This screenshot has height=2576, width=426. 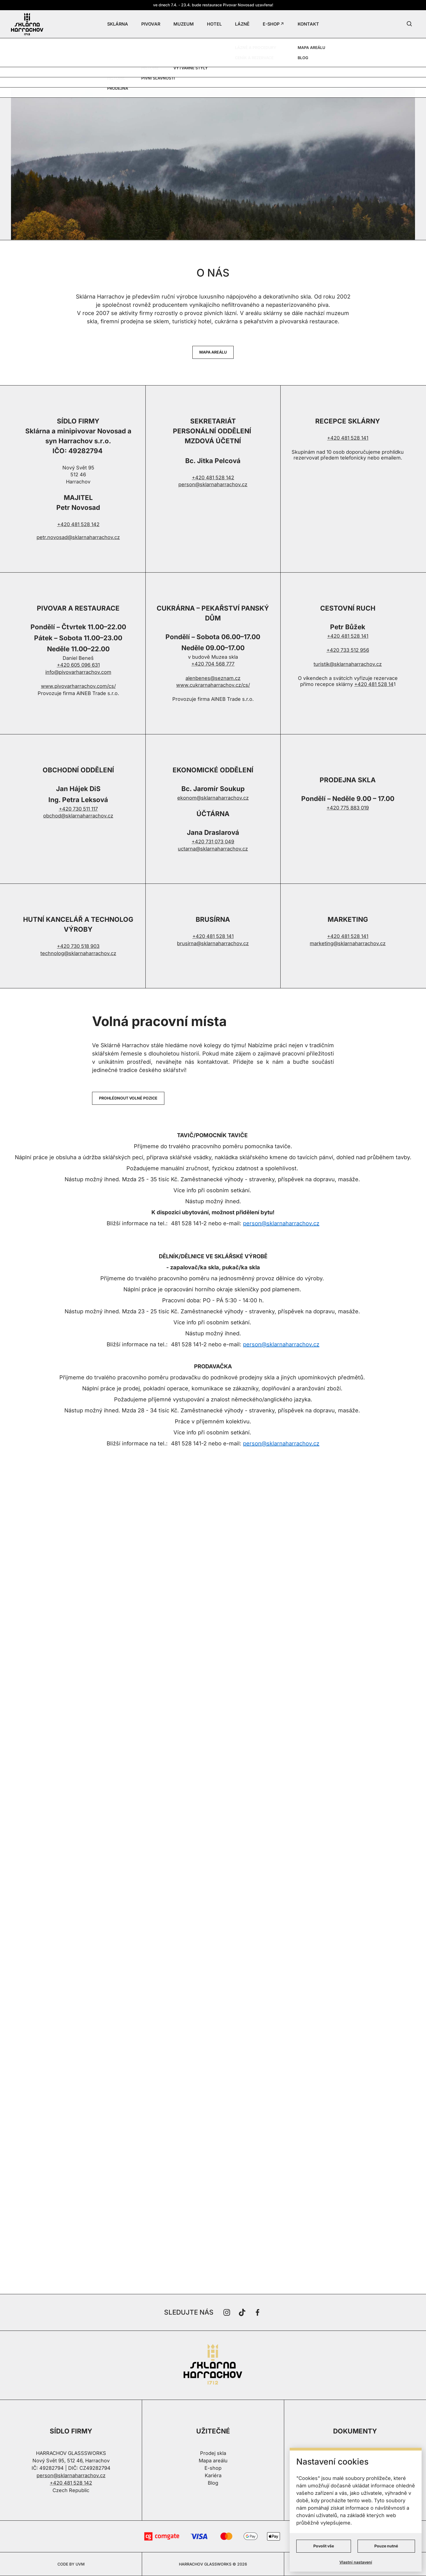 I want to click on person@sklarnaharrachov.cz, so click(x=212, y=484).